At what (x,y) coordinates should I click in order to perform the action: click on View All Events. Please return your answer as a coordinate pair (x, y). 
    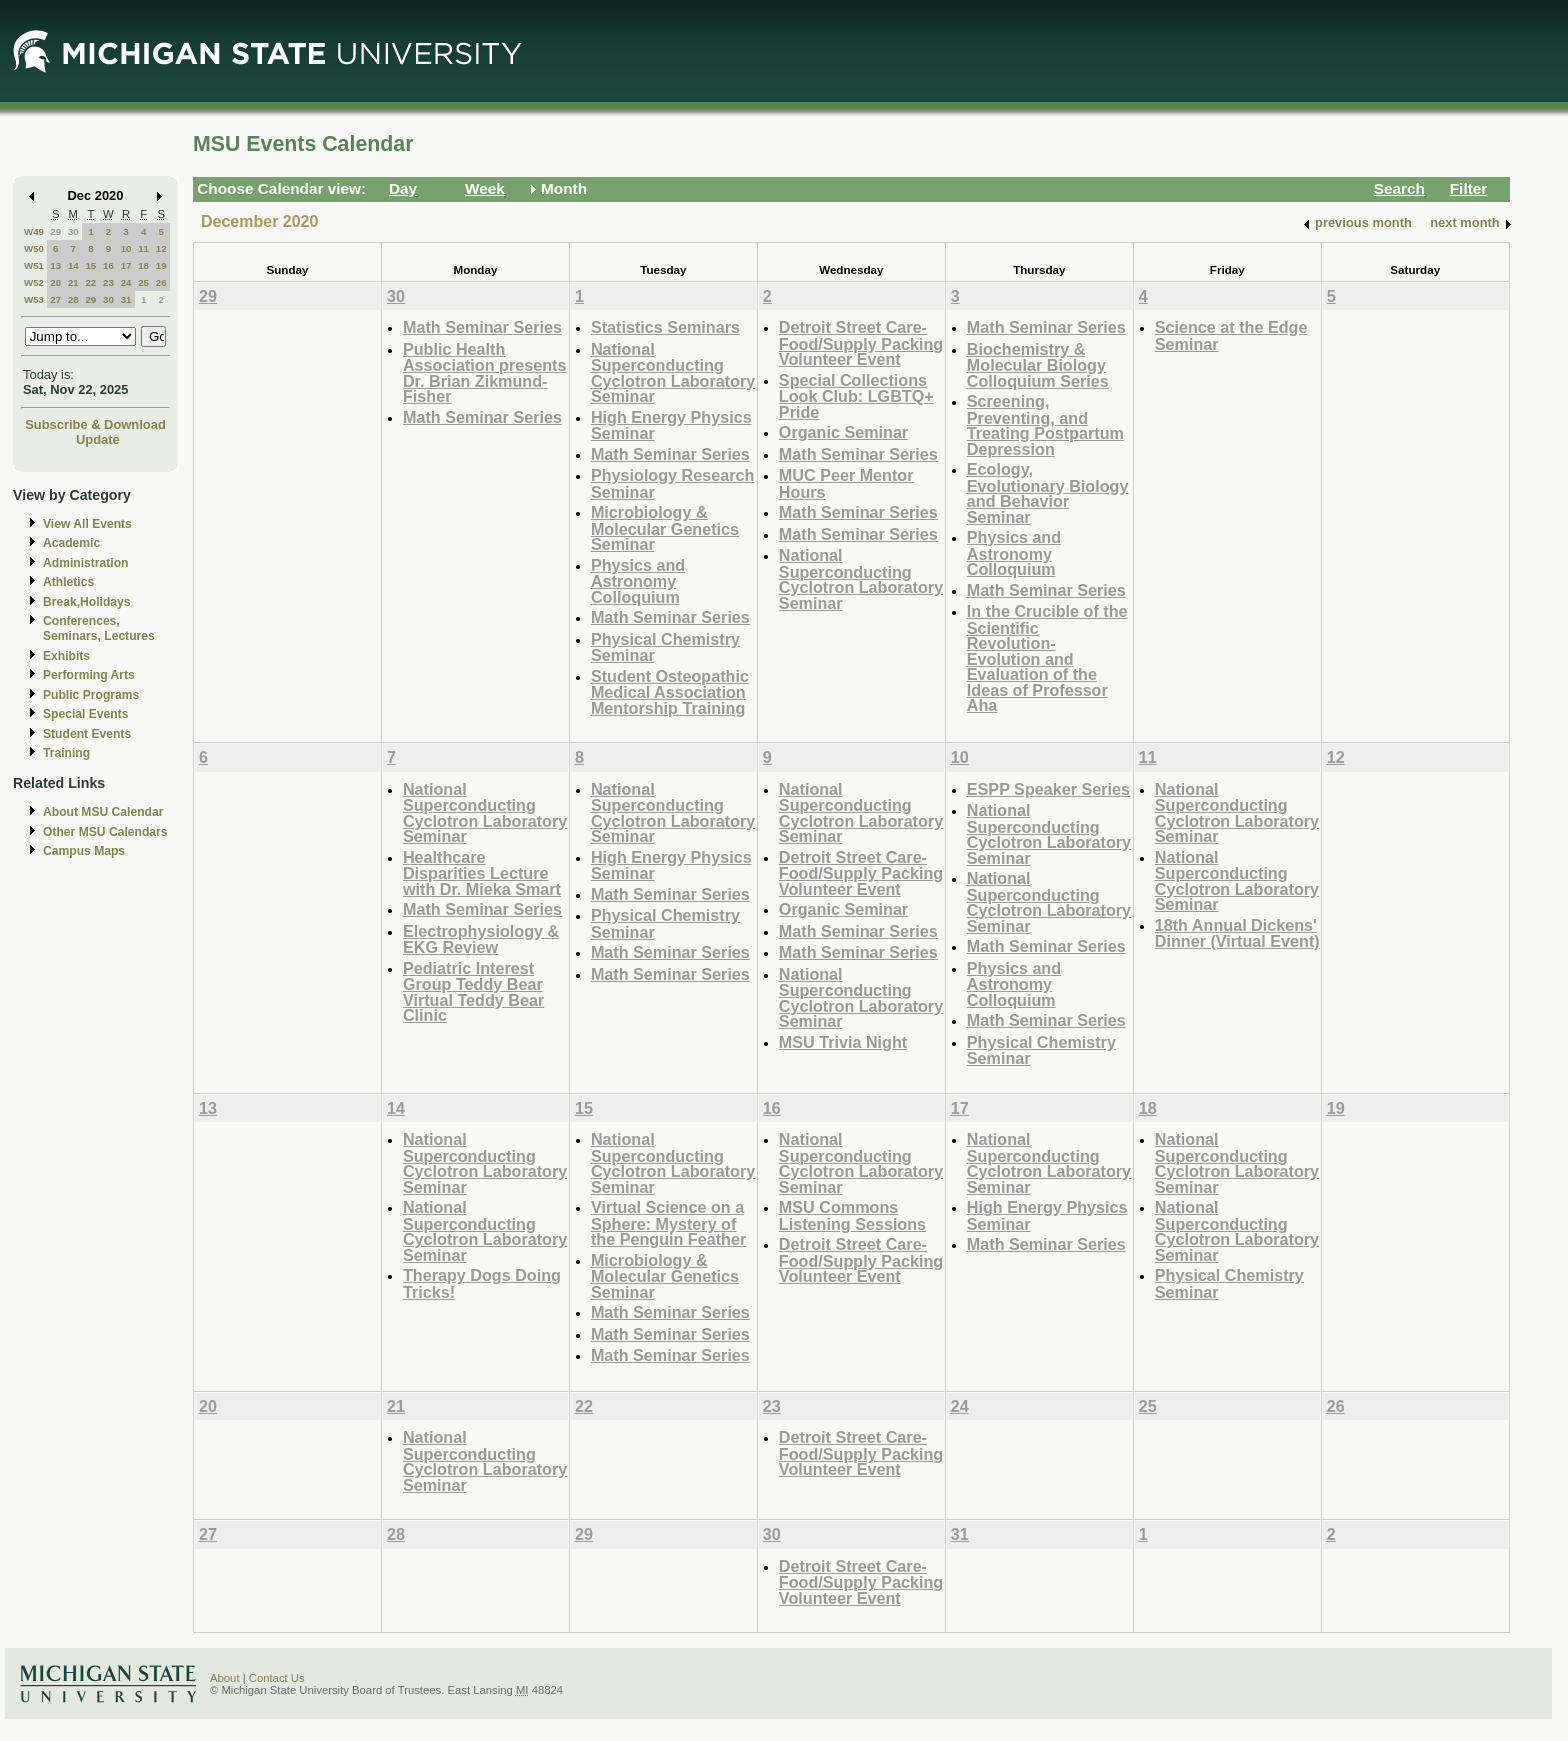
    Looking at the image, I should click on (87, 524).